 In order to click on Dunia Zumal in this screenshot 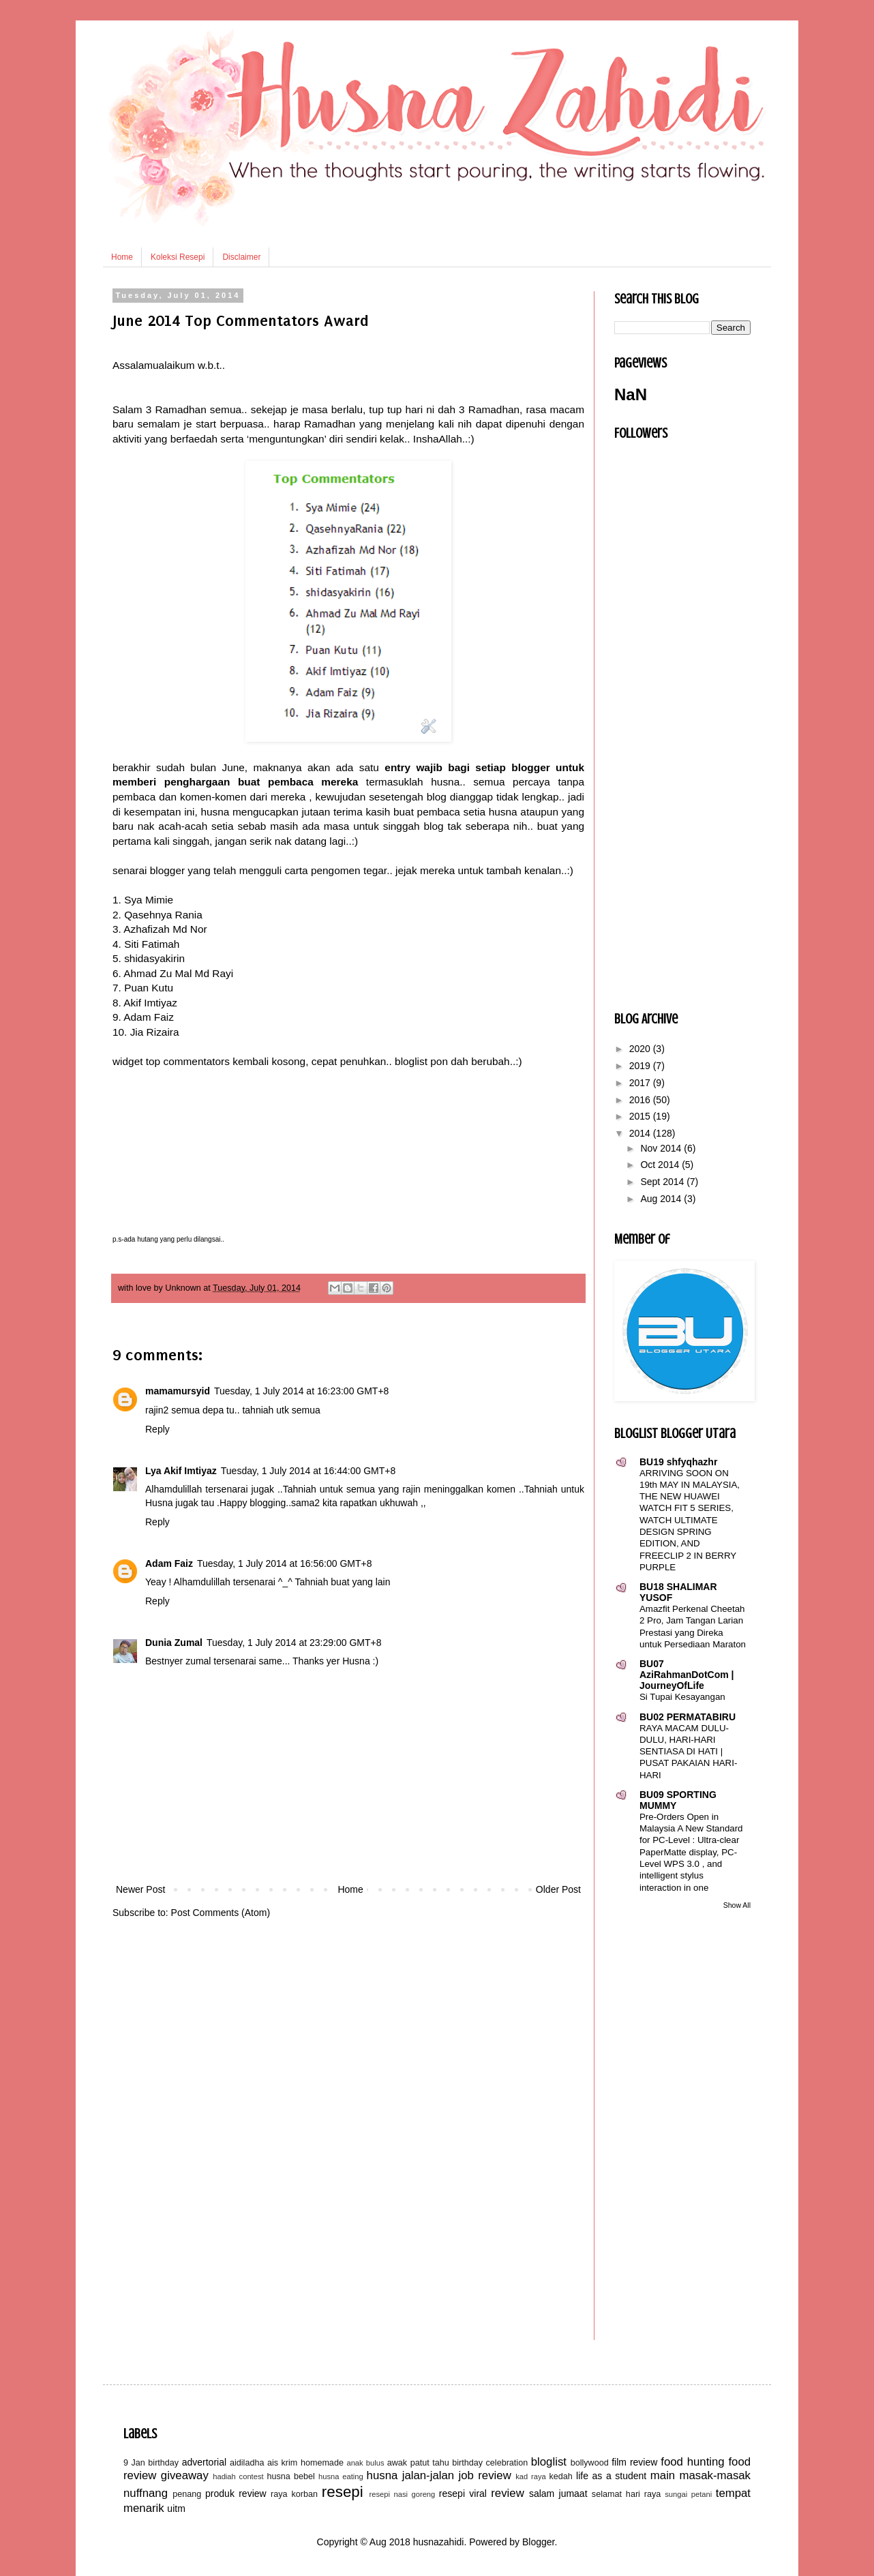, I will do `click(173, 1642)`.